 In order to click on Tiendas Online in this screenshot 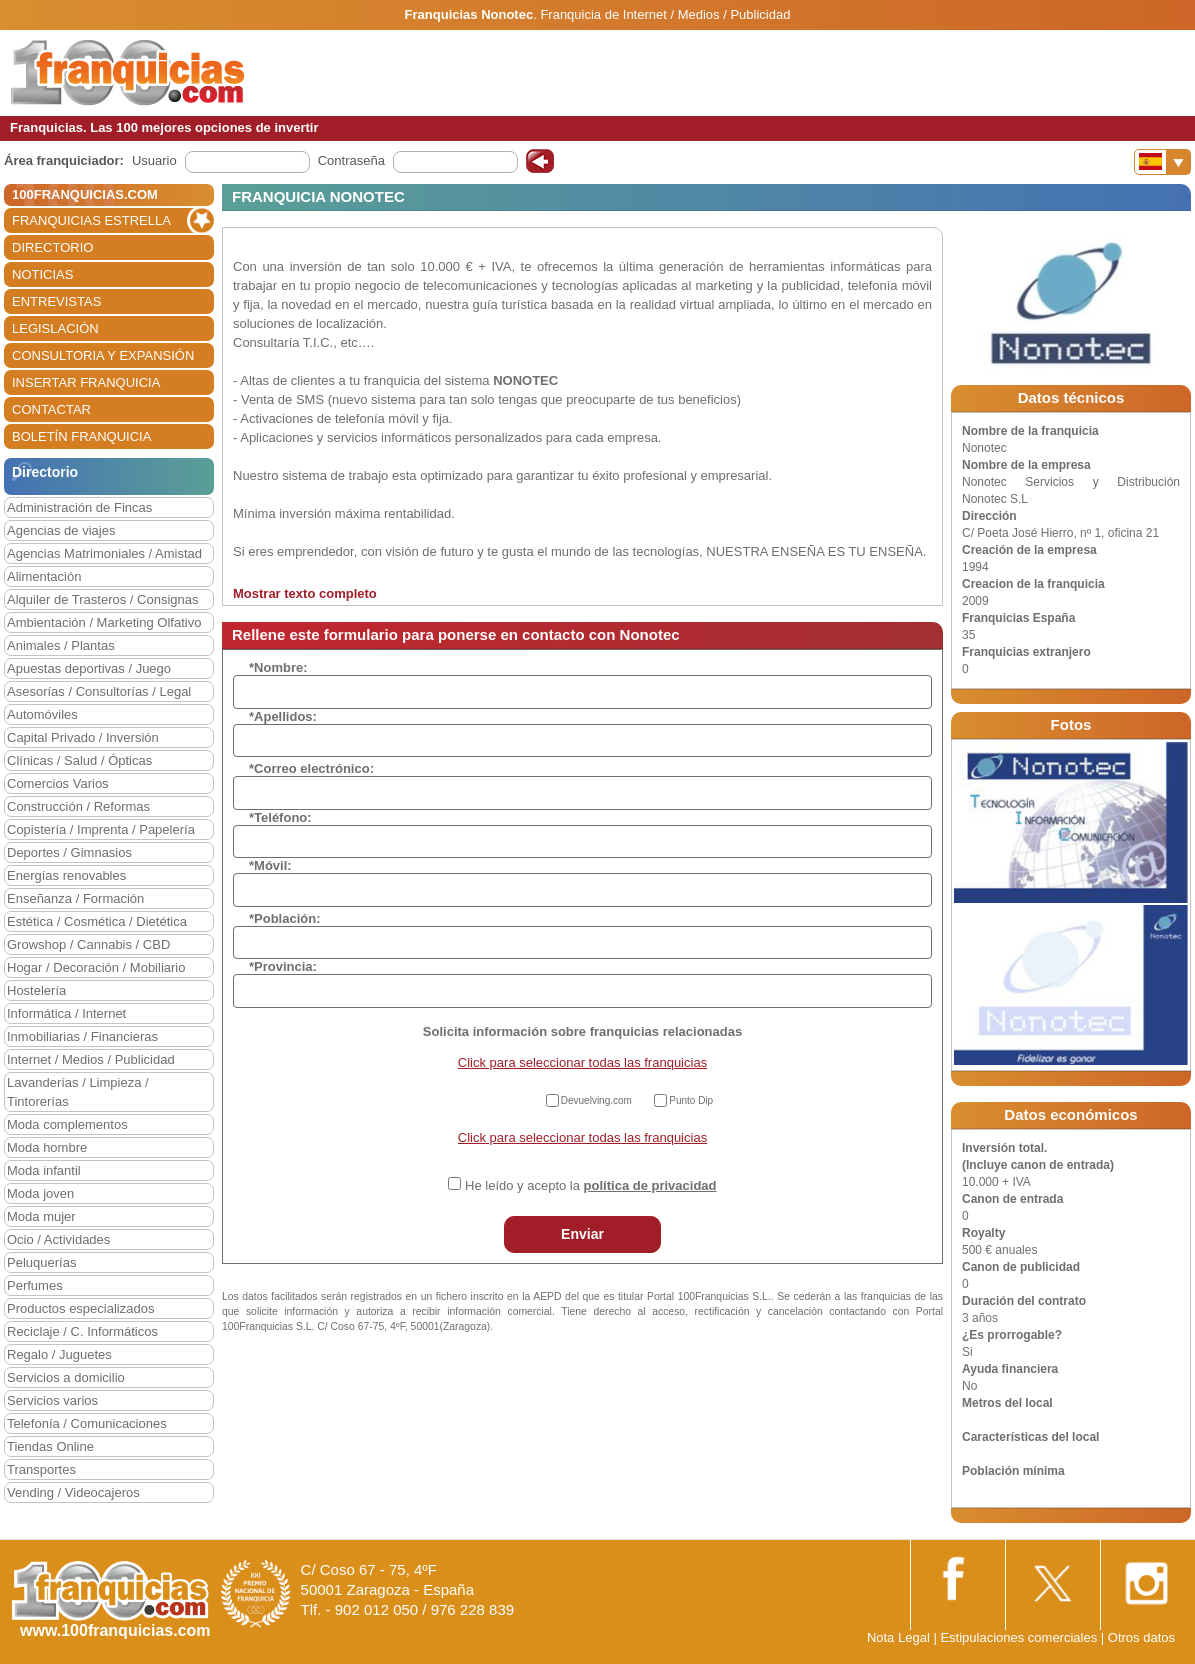, I will do `click(50, 1446)`.